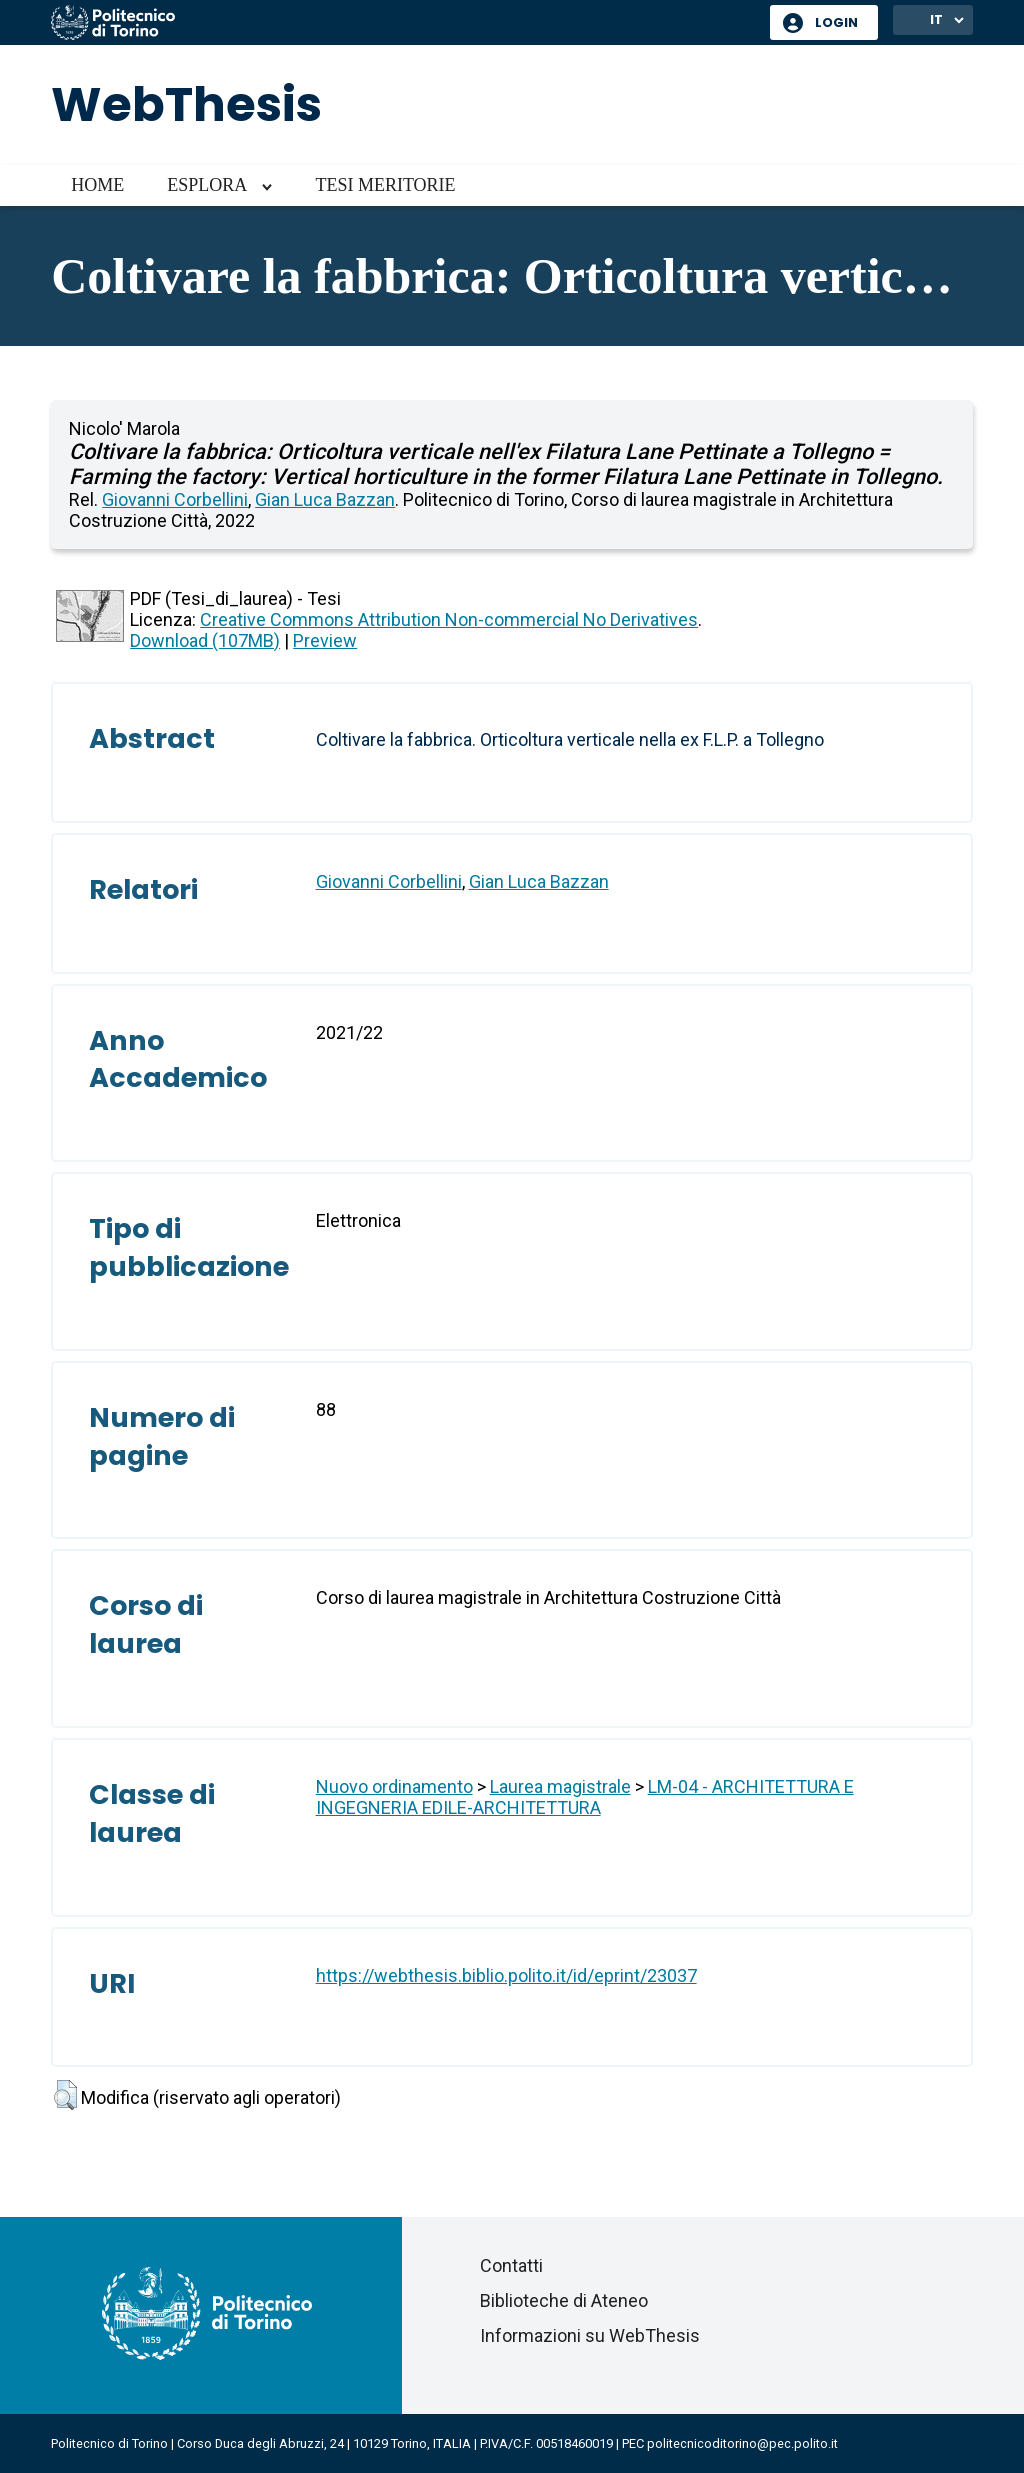  I want to click on Contatti, so click(511, 2265).